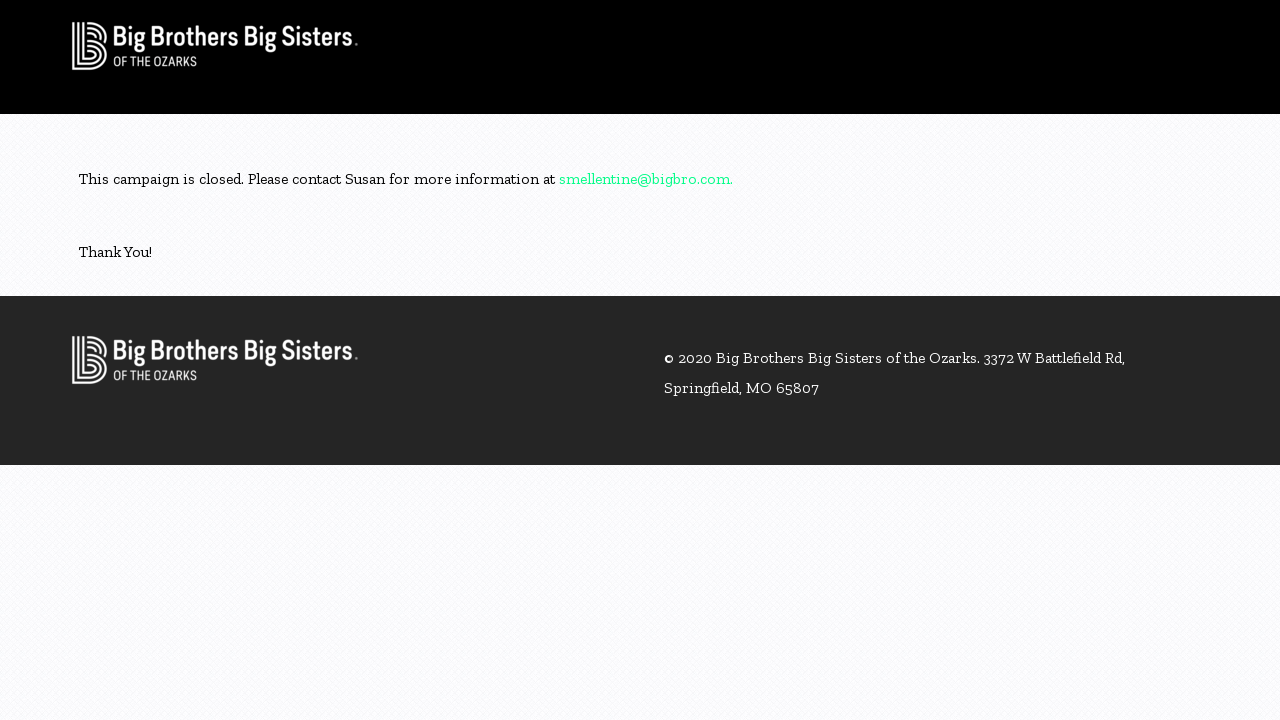  I want to click on smellentine@bigbro.com., so click(646, 178).